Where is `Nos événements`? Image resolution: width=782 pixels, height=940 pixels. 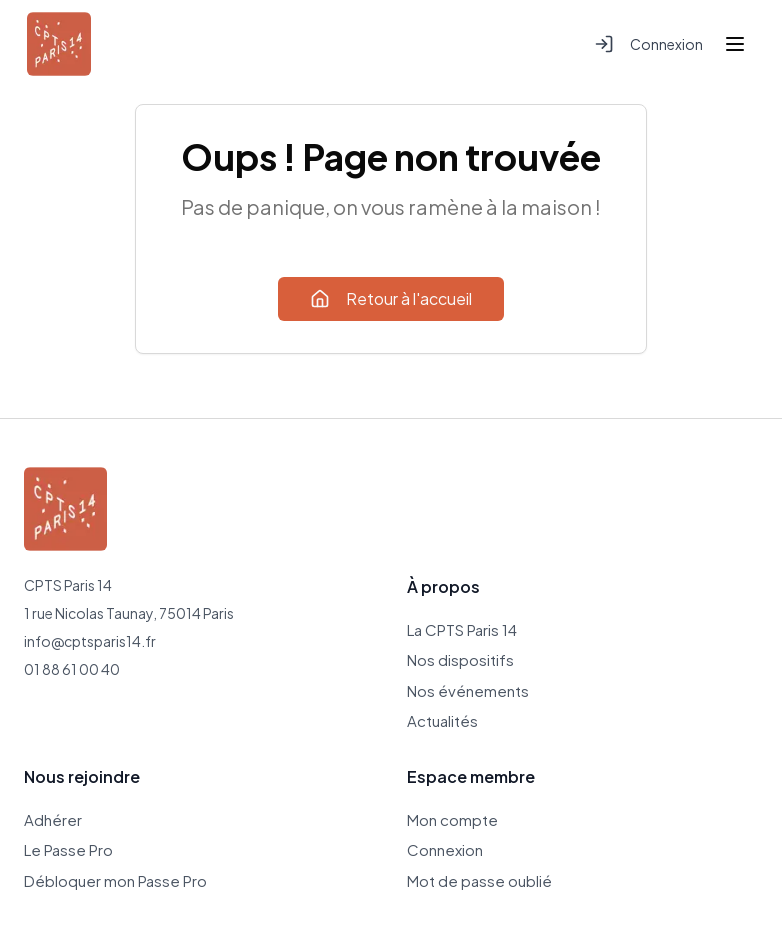 Nos événements is located at coordinates (468, 690).